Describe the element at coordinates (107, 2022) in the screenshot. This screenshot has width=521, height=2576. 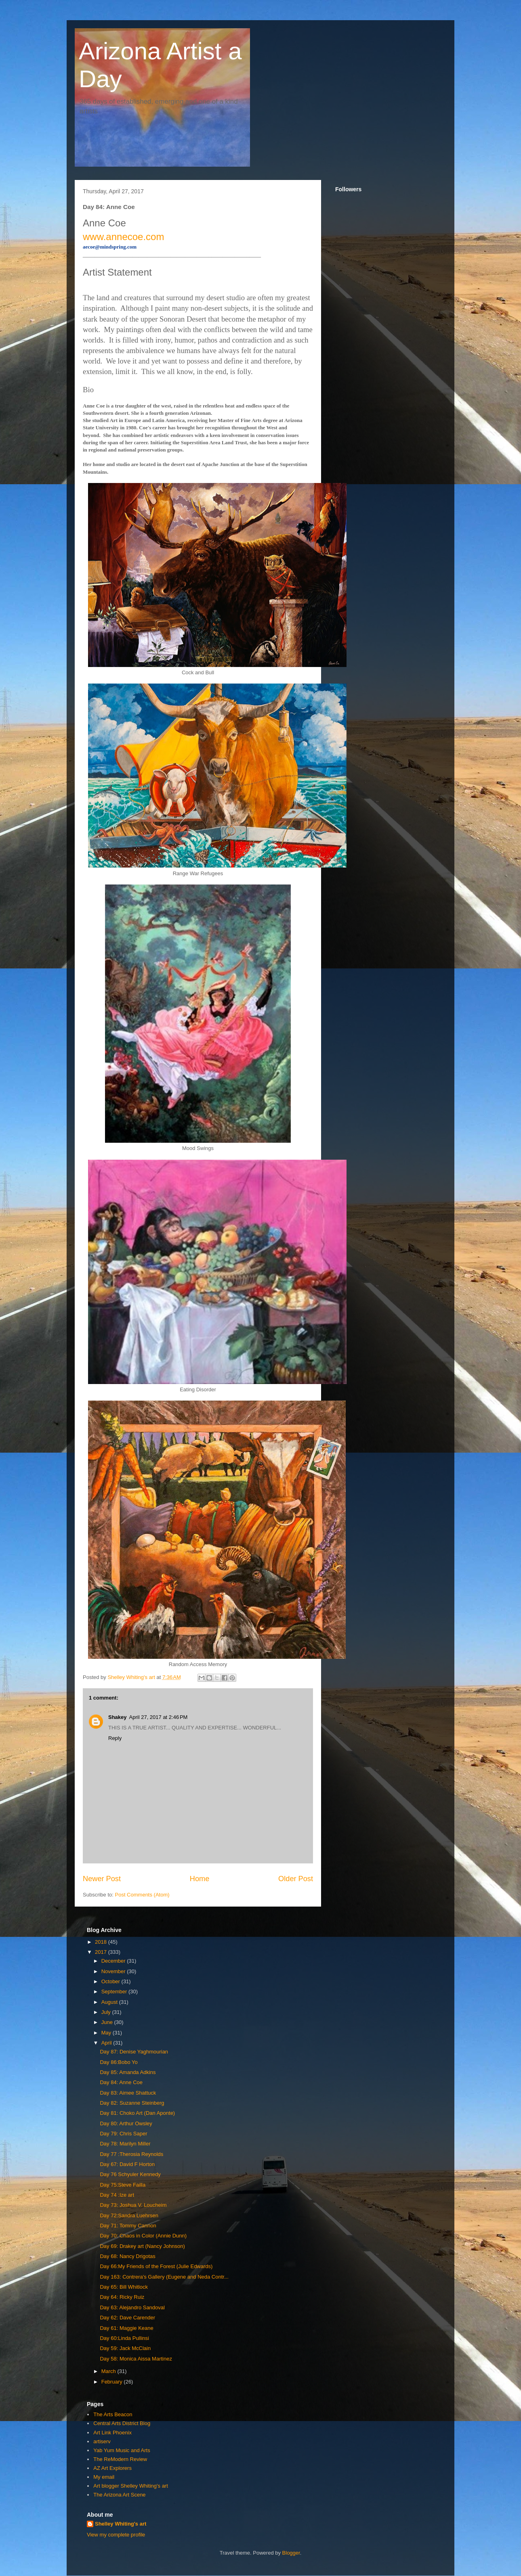
I see `June` at that location.